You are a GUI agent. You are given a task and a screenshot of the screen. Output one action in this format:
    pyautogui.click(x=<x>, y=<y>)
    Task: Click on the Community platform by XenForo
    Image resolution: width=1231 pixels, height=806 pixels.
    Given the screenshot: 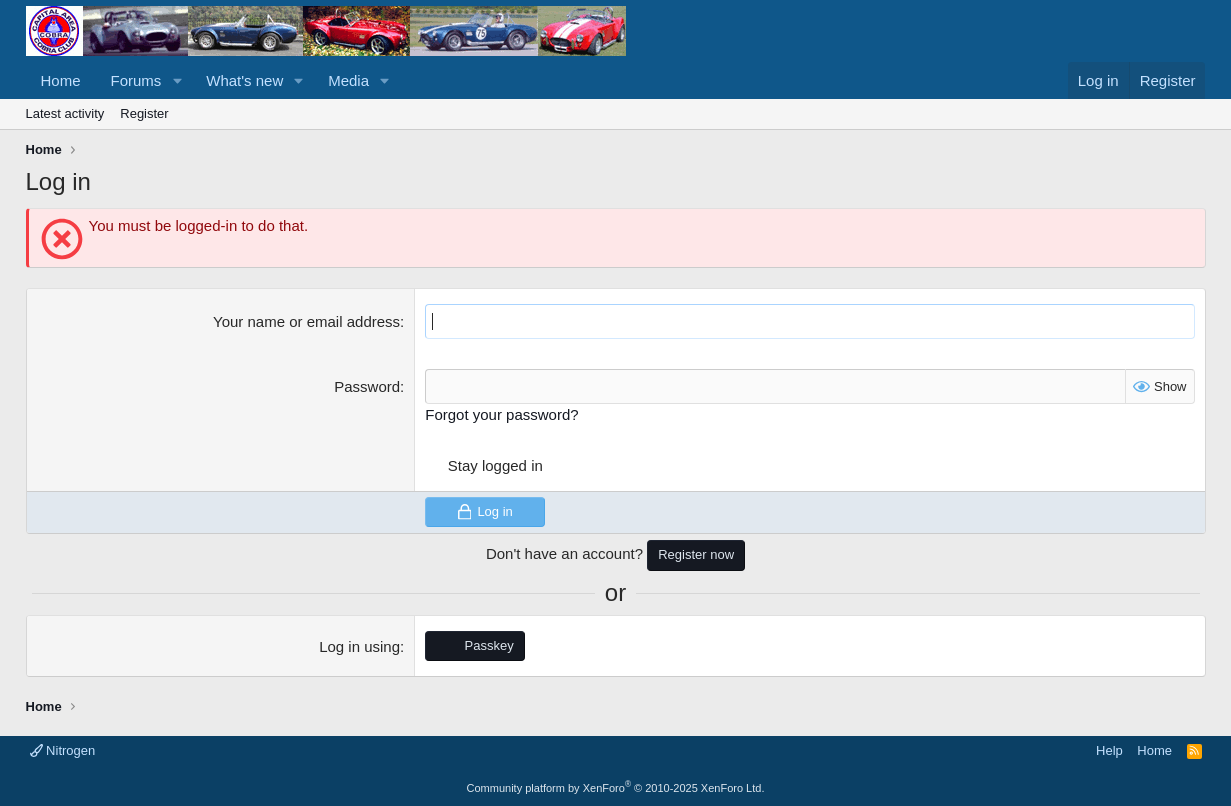 What is the action you would take?
    pyautogui.click(x=616, y=788)
    